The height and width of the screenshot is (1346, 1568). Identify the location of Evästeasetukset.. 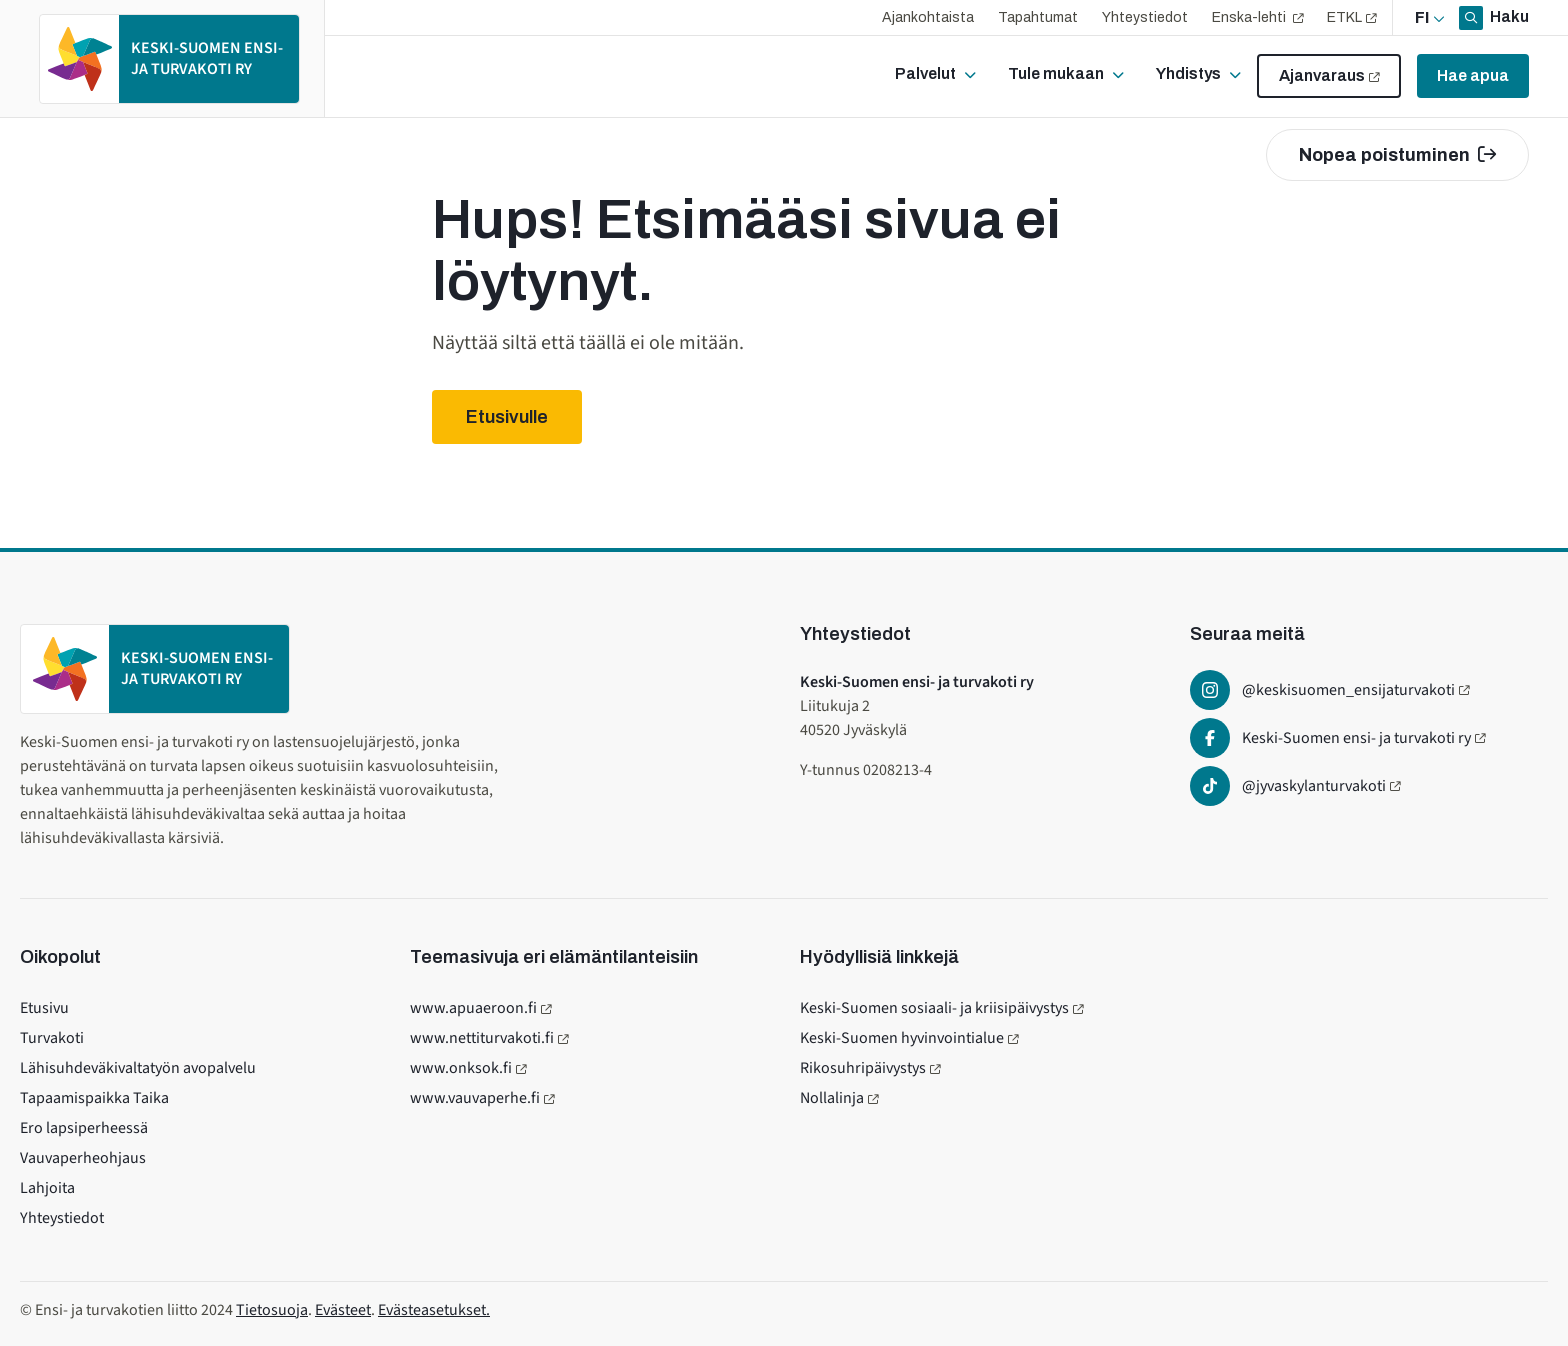
(434, 1310).